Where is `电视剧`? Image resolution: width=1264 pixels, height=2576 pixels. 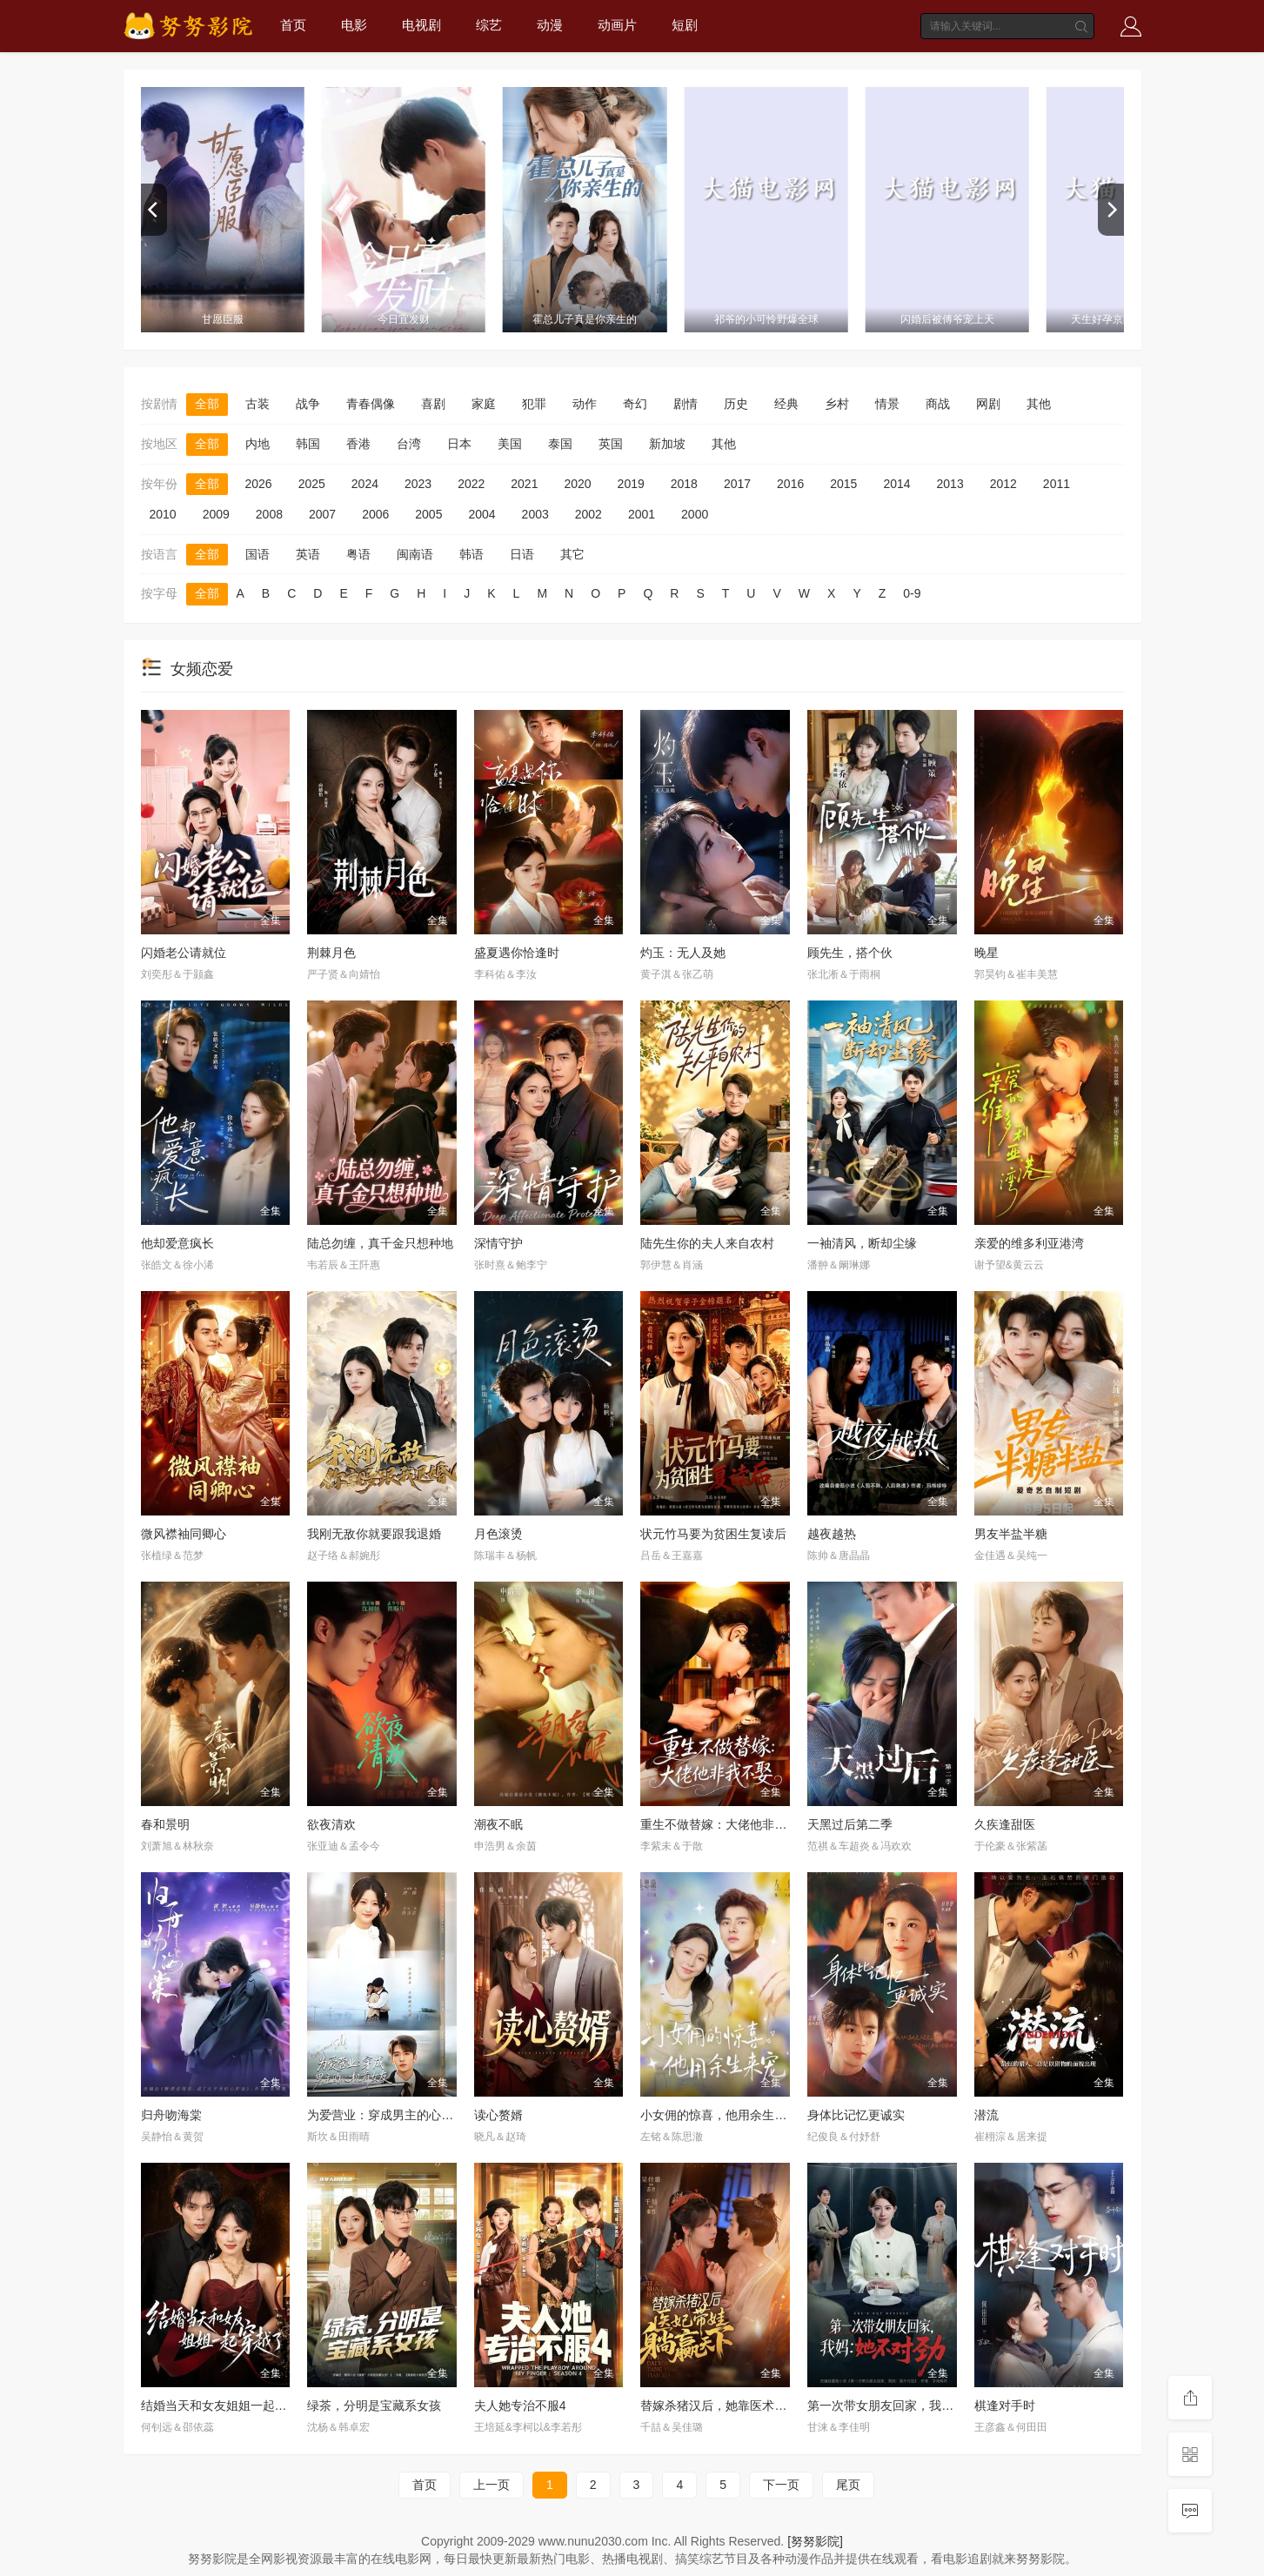 电视剧 is located at coordinates (421, 24).